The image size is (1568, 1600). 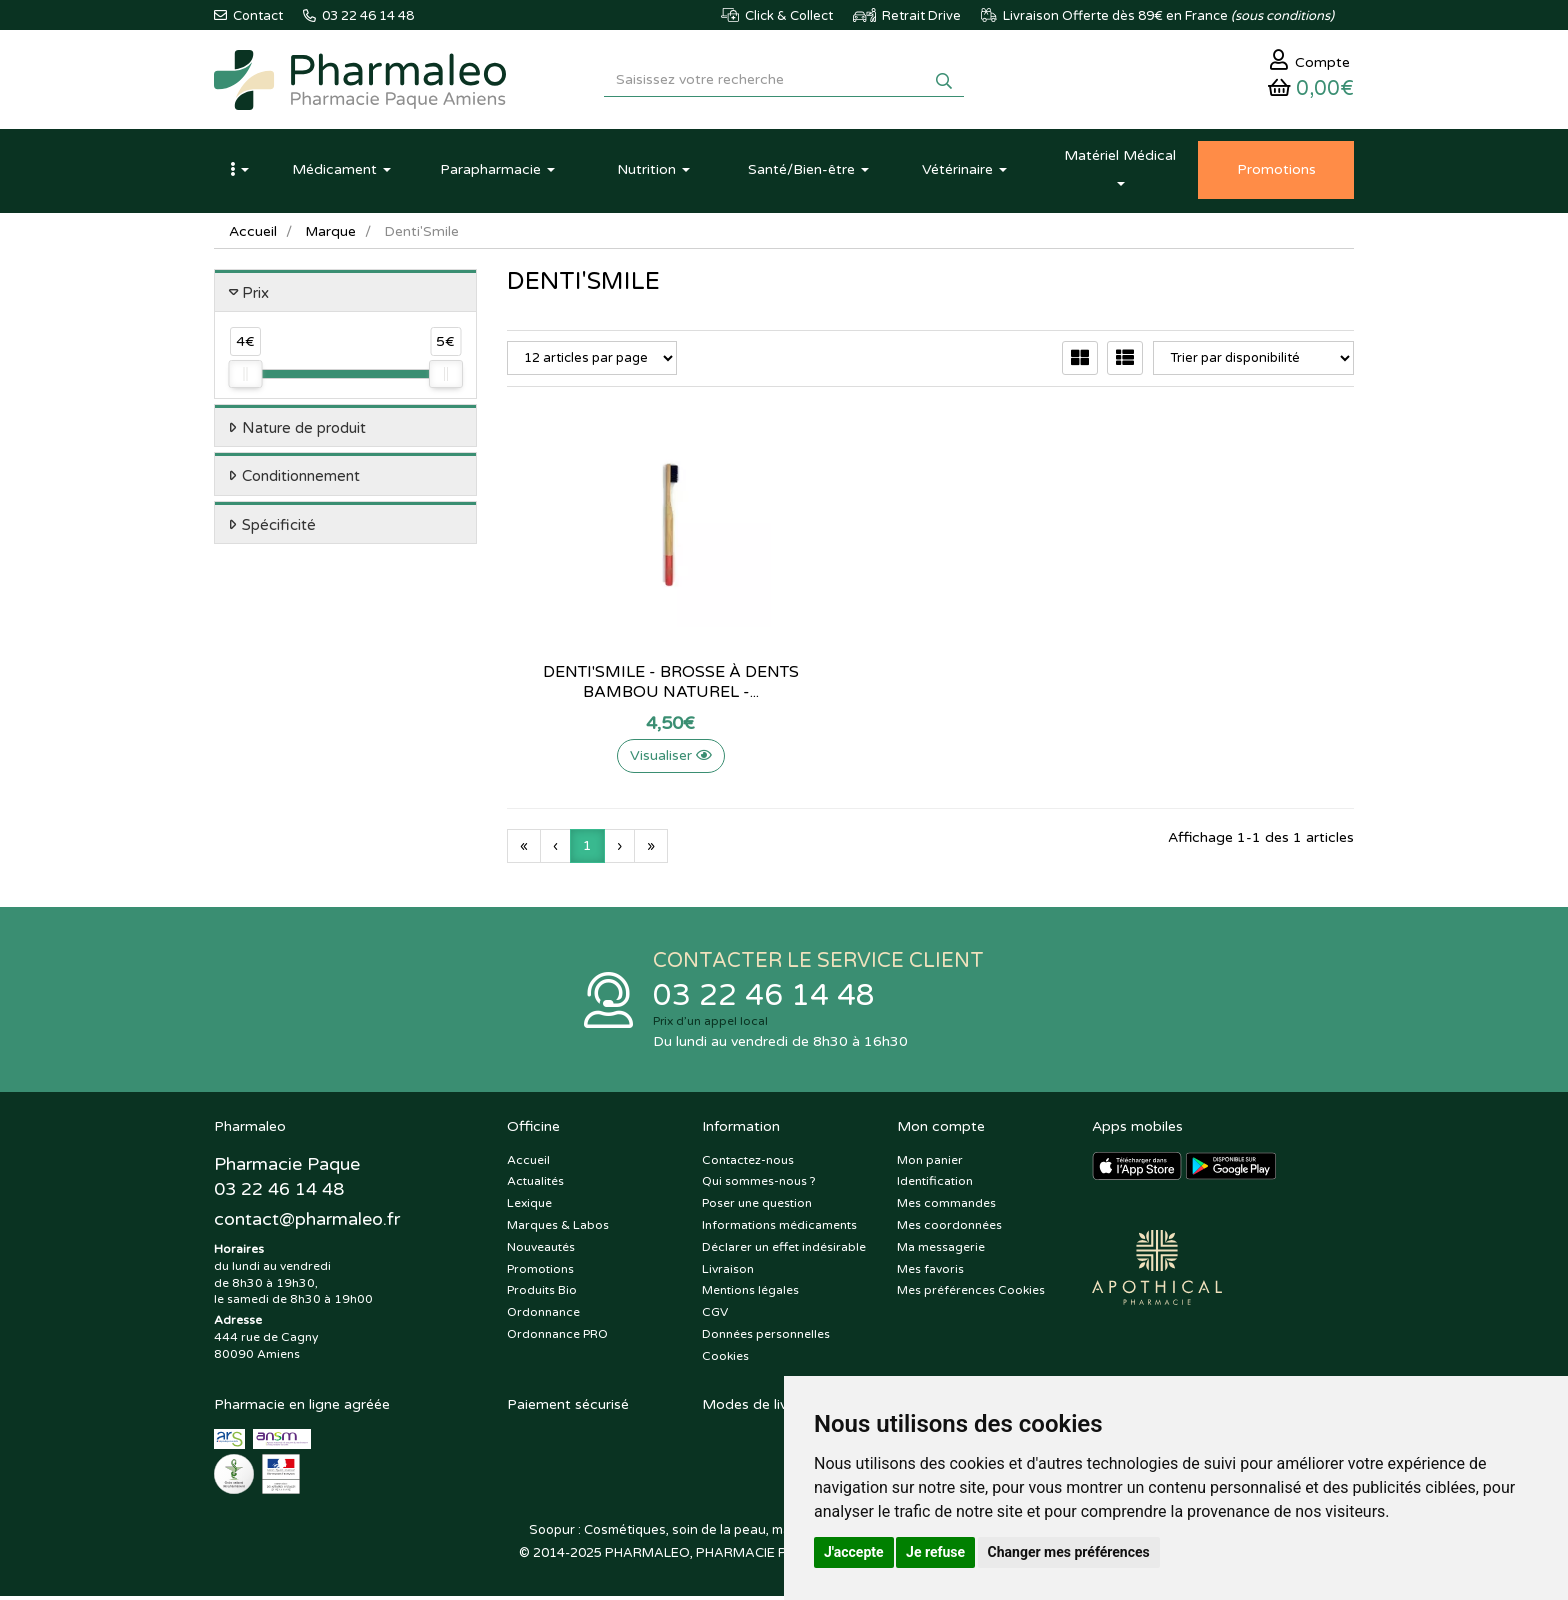 I want to click on Nouveautés, so click(x=541, y=1251).